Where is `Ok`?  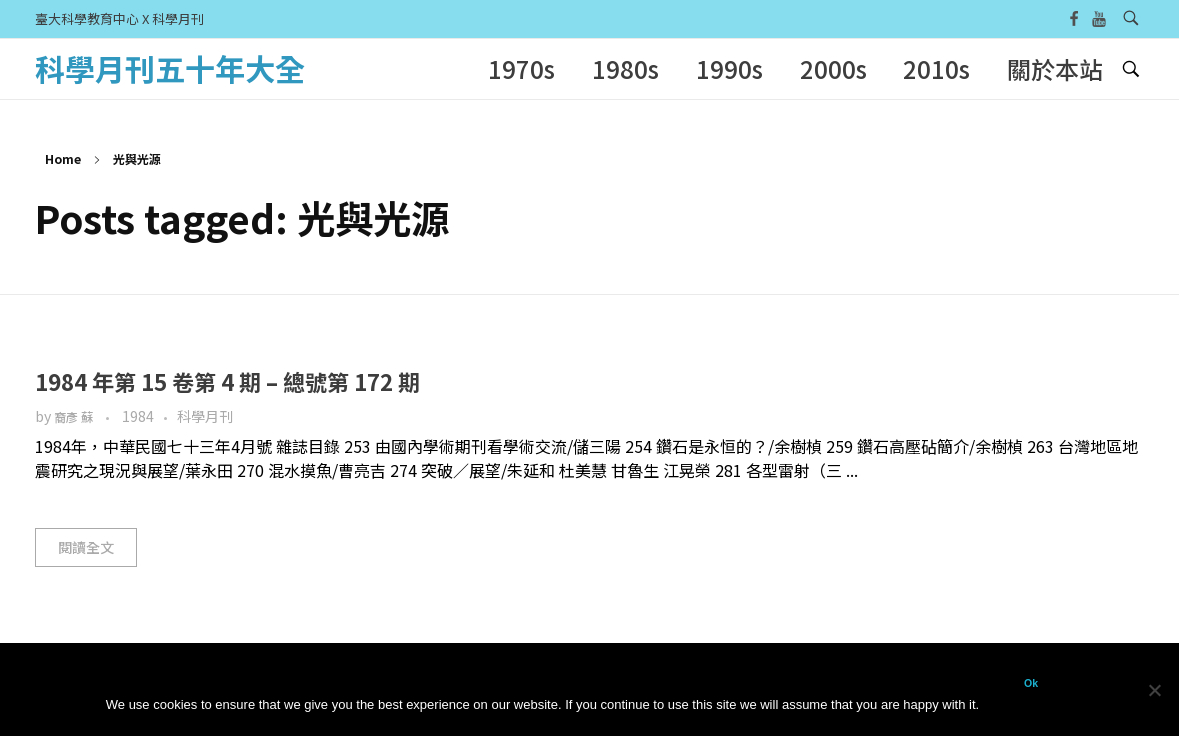
Ok is located at coordinates (1031, 683).